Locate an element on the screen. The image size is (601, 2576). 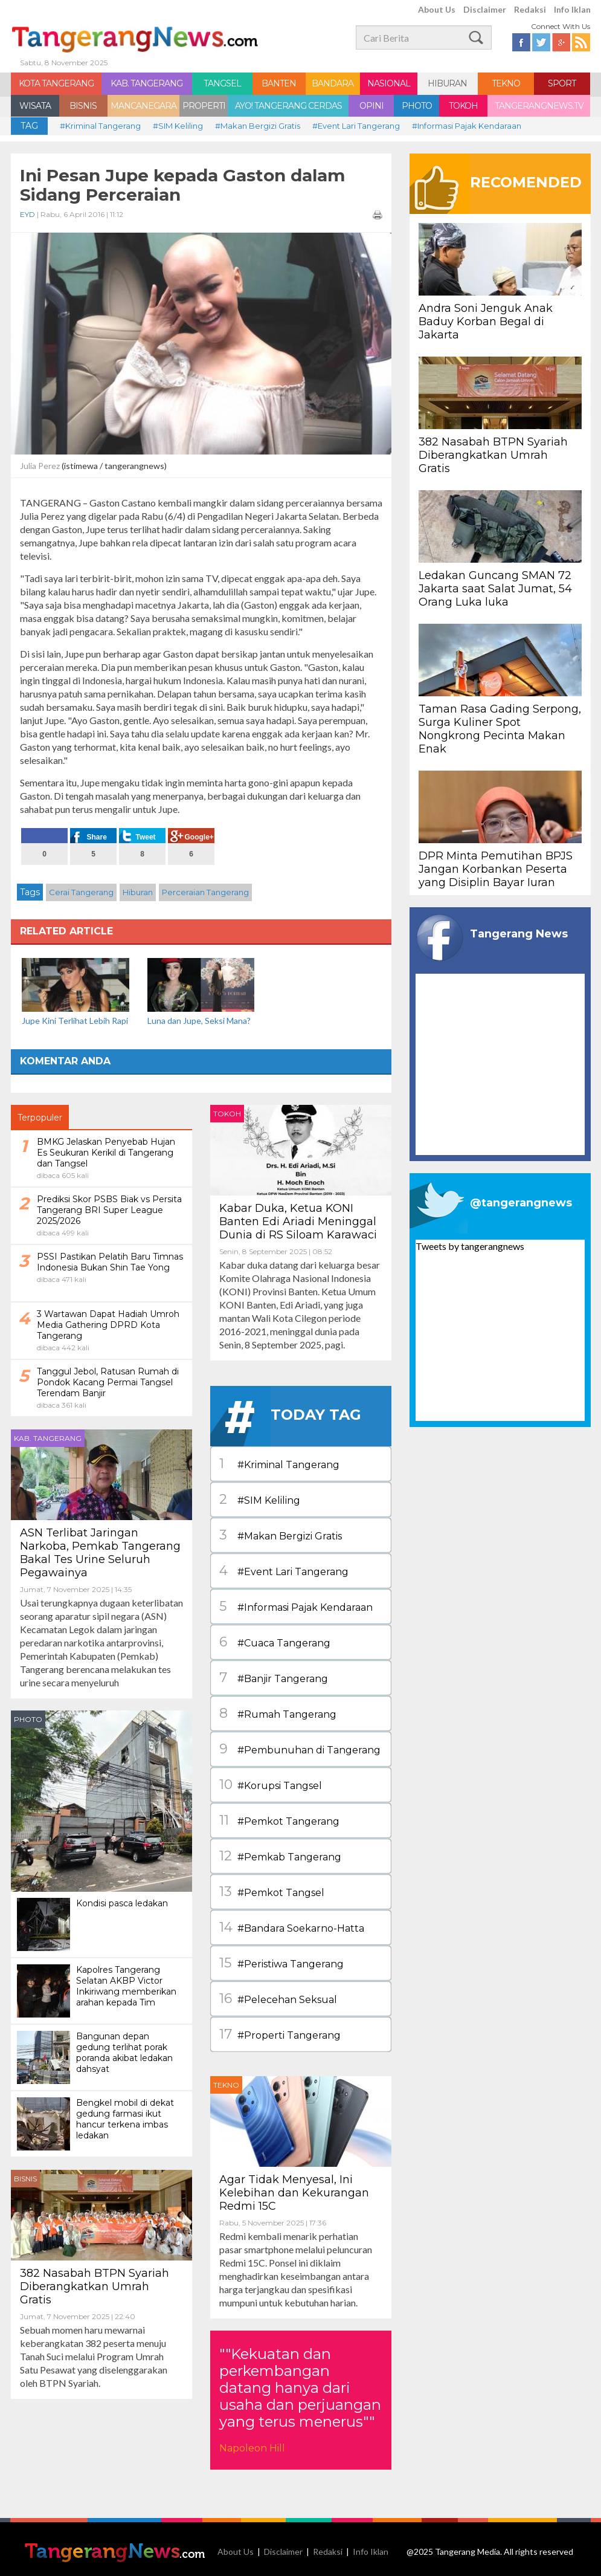
Redaksi is located at coordinates (530, 9).